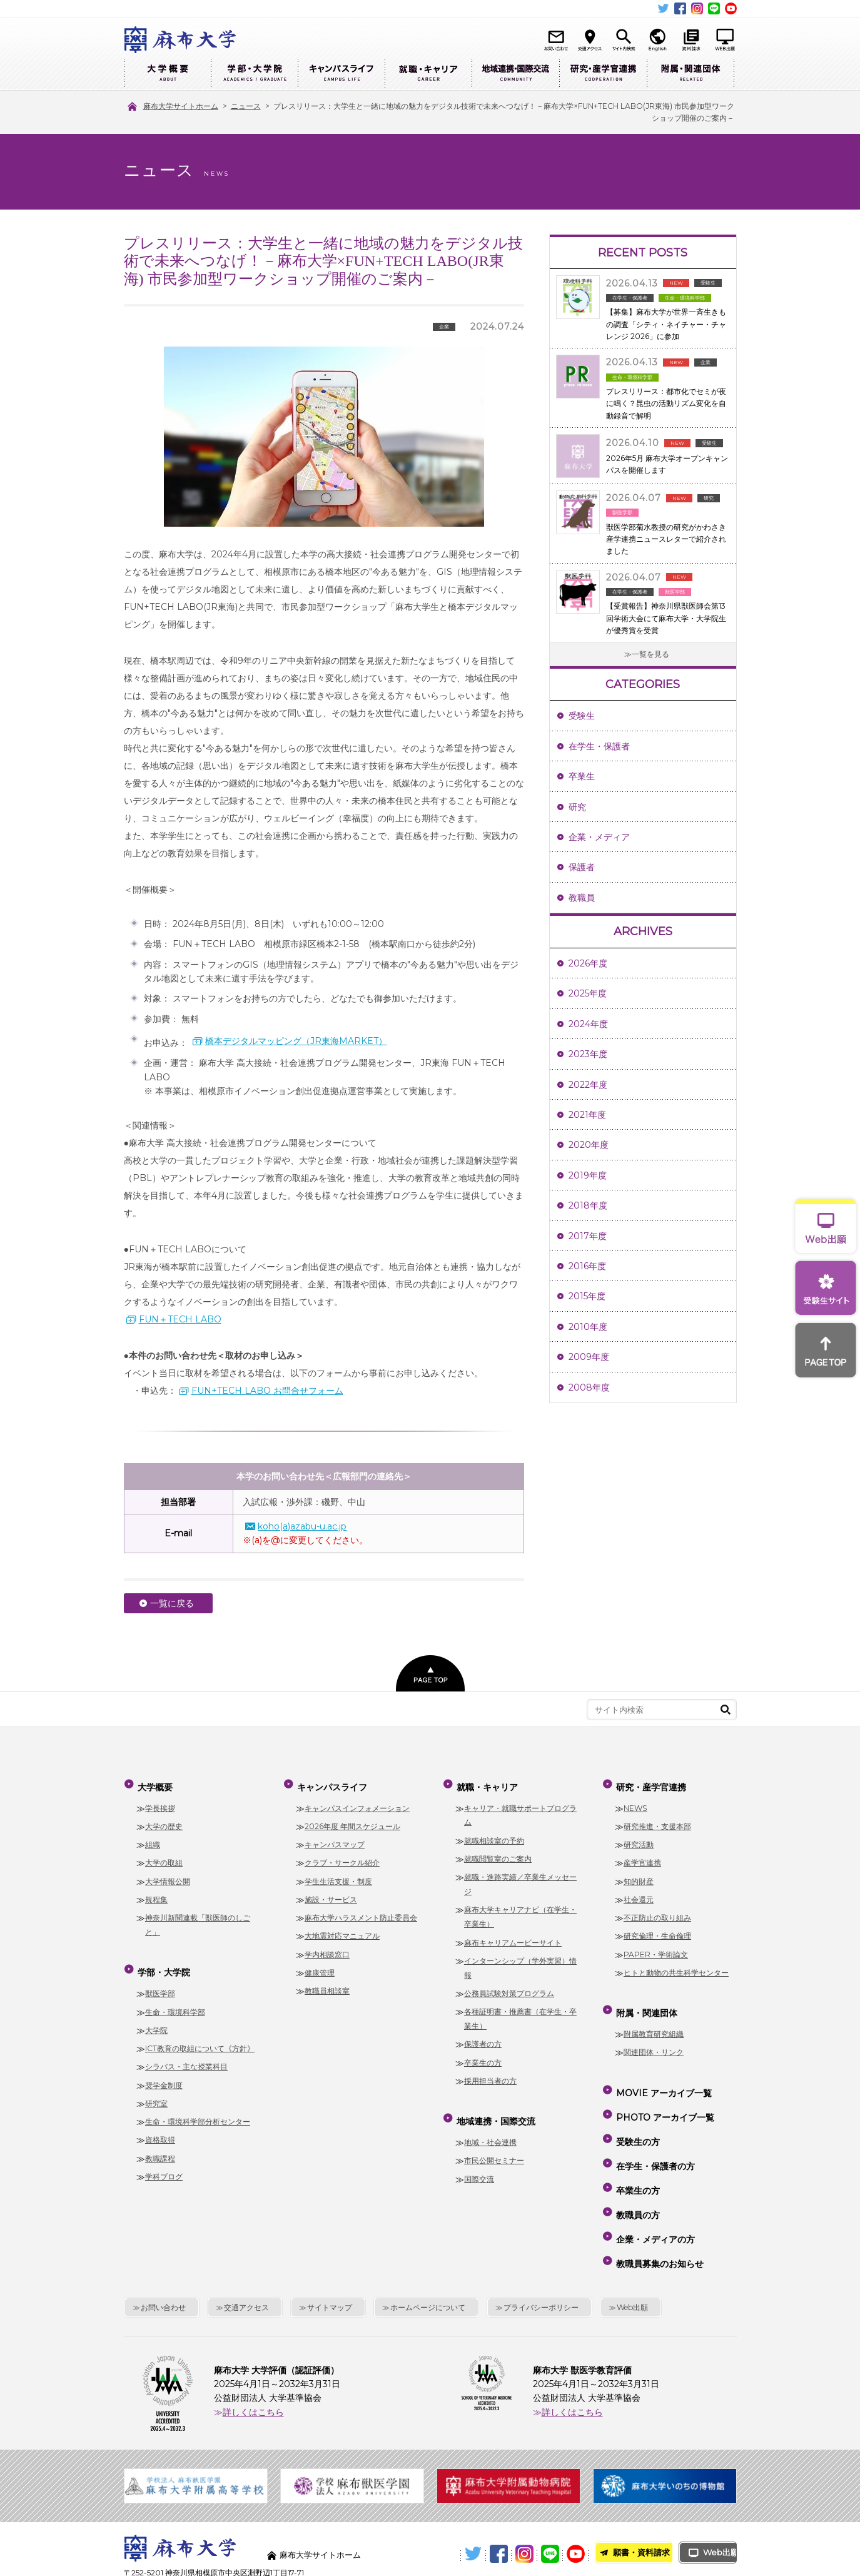  What do you see at coordinates (582, 776) in the screenshot?
I see `卒業生` at bounding box center [582, 776].